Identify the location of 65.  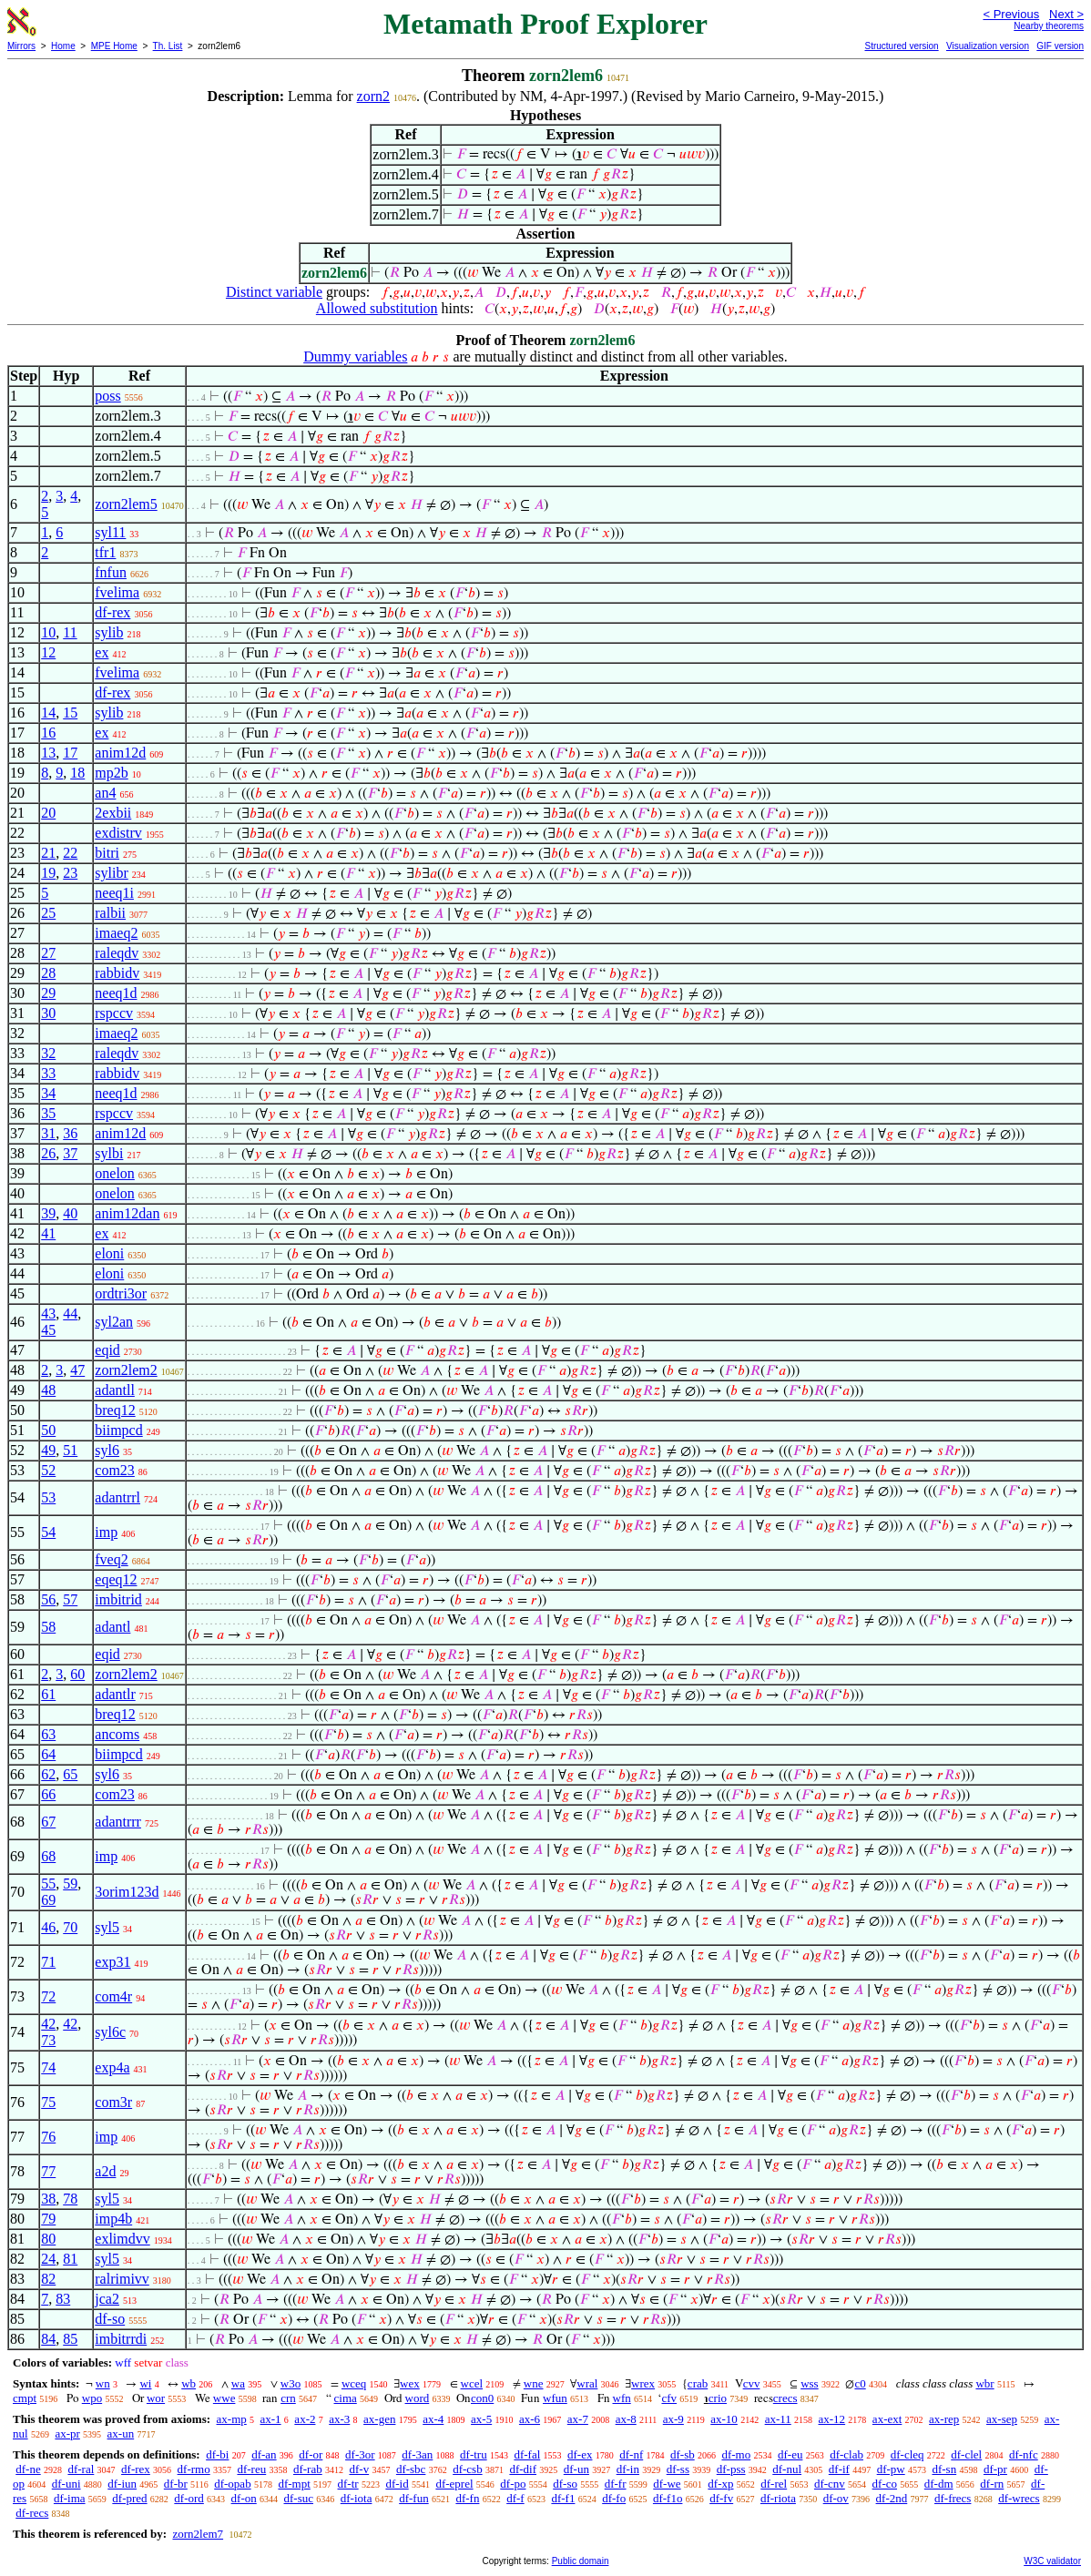
(70, 1774).